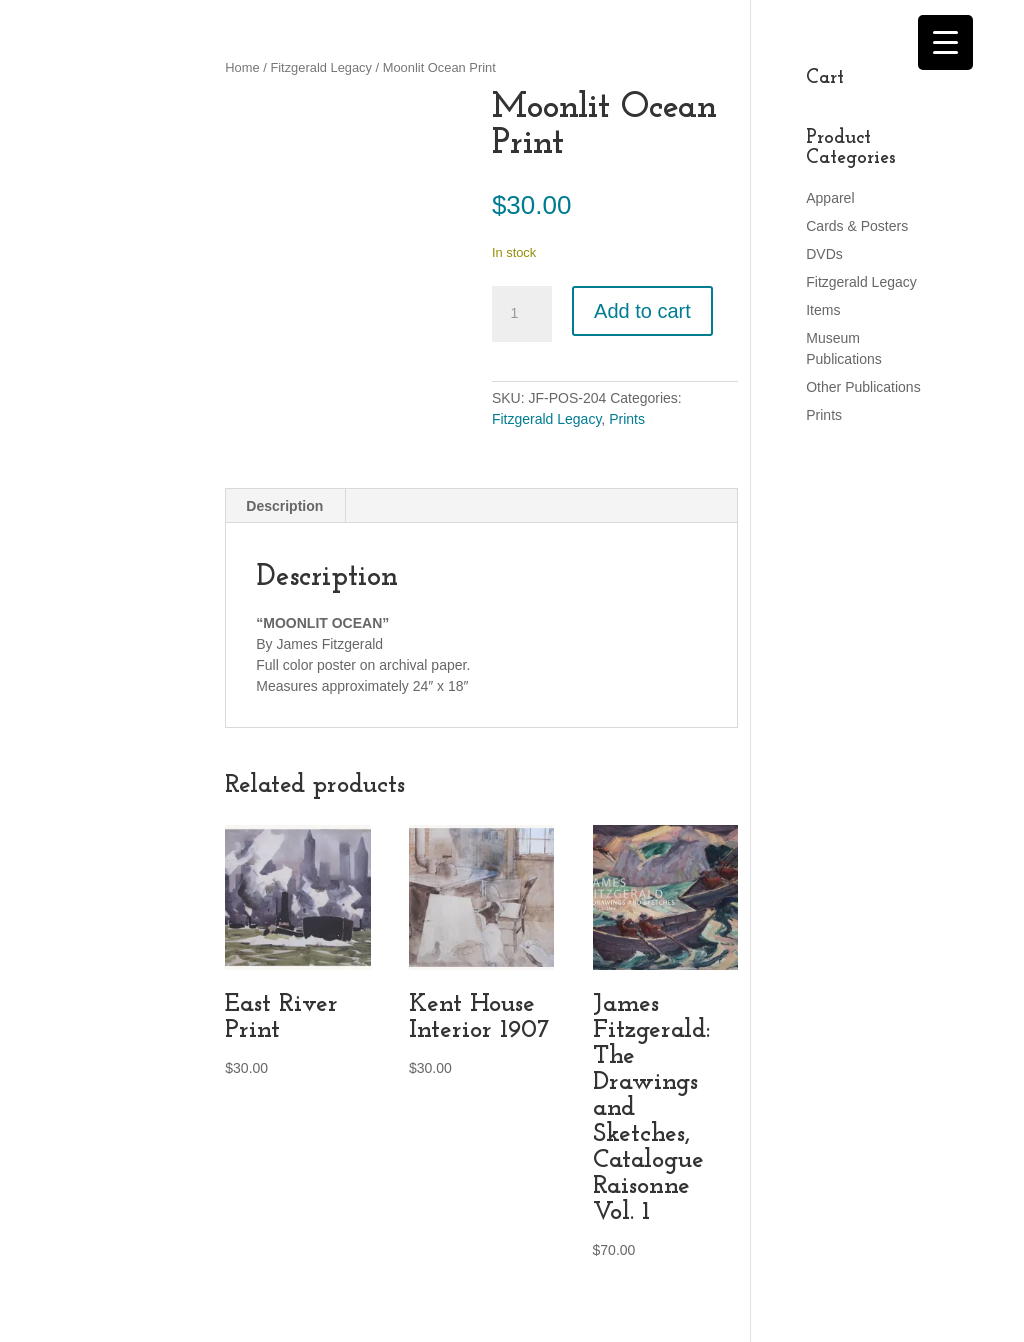 The width and height of the screenshot is (1024, 1342). I want to click on Items, so click(823, 310).